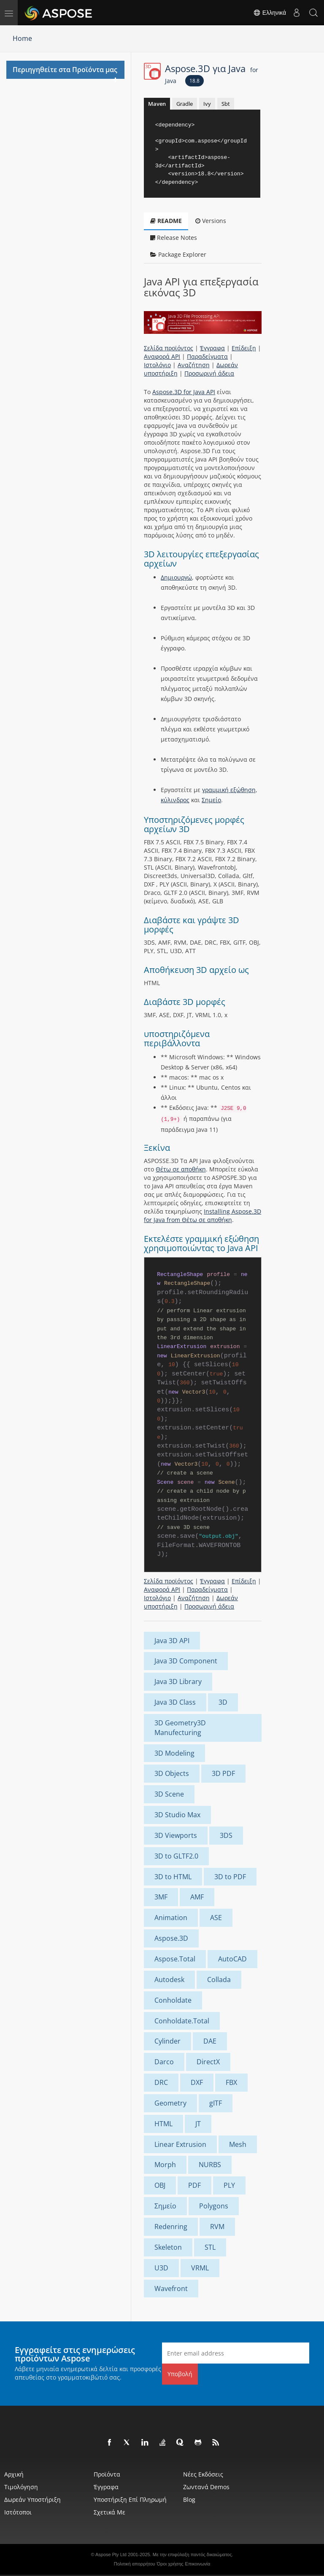 The height and width of the screenshot is (2576, 324). I want to click on Blog, so click(189, 2499).